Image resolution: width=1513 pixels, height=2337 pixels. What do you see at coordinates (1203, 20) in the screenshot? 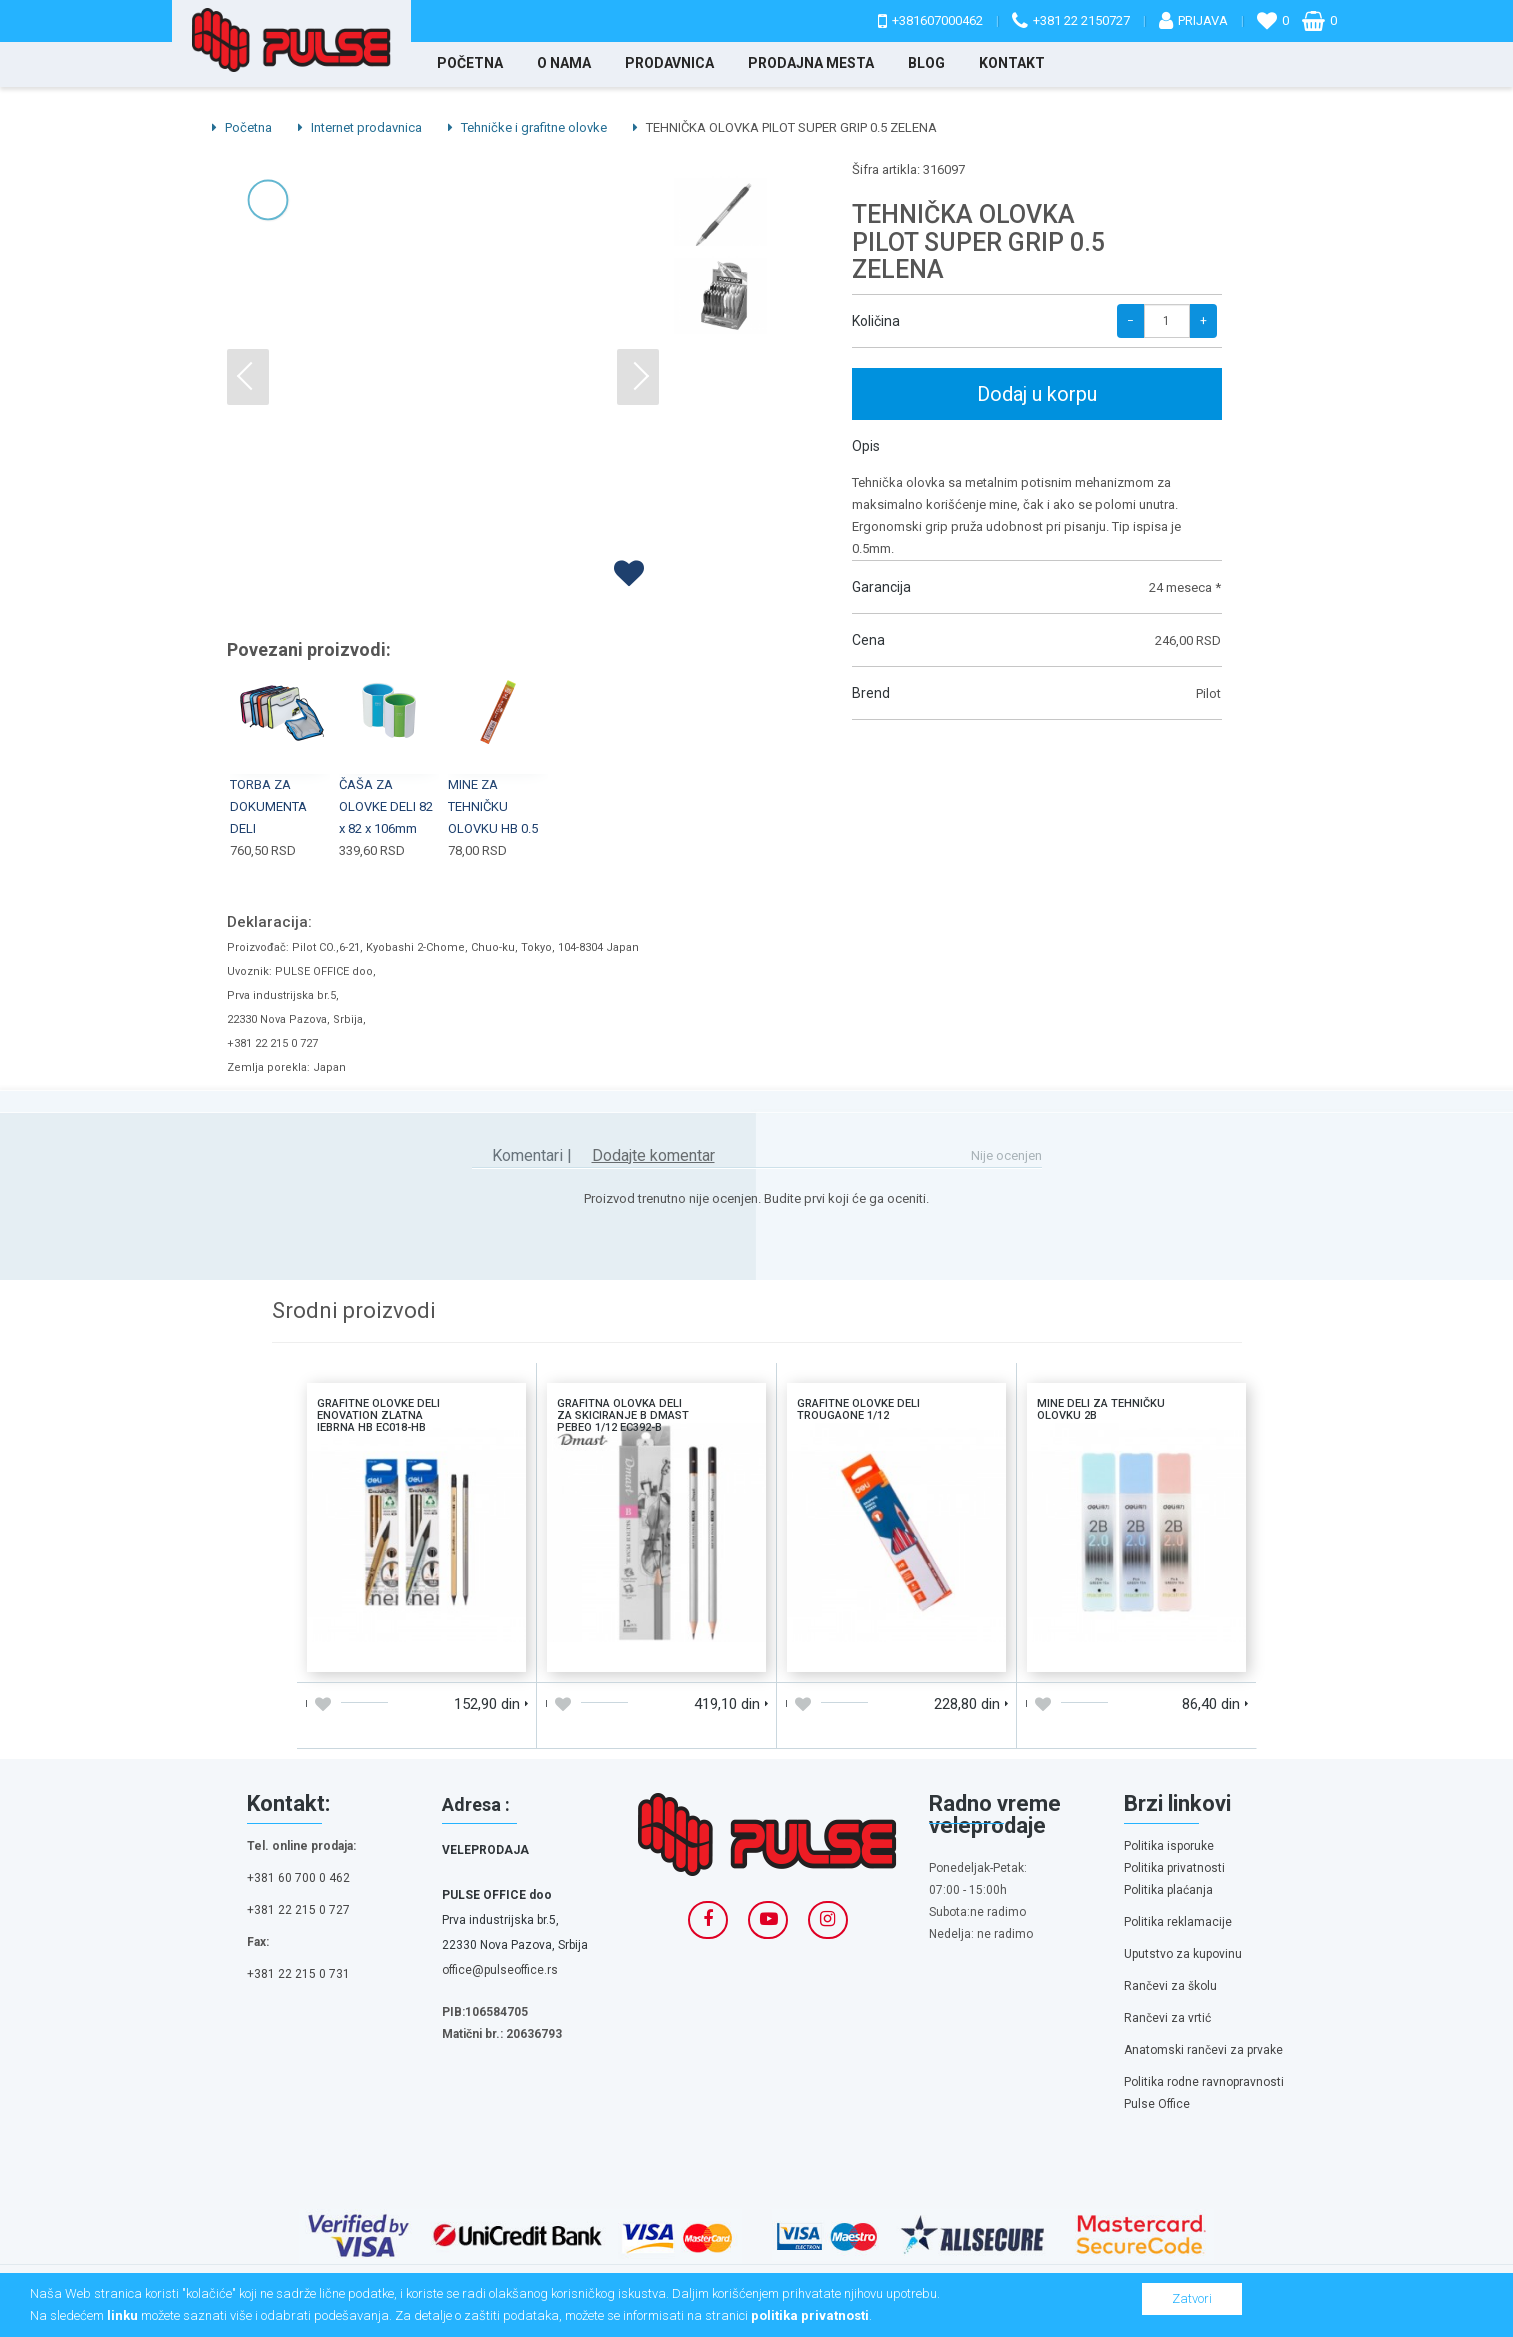
I see `Prijava` at bounding box center [1203, 20].